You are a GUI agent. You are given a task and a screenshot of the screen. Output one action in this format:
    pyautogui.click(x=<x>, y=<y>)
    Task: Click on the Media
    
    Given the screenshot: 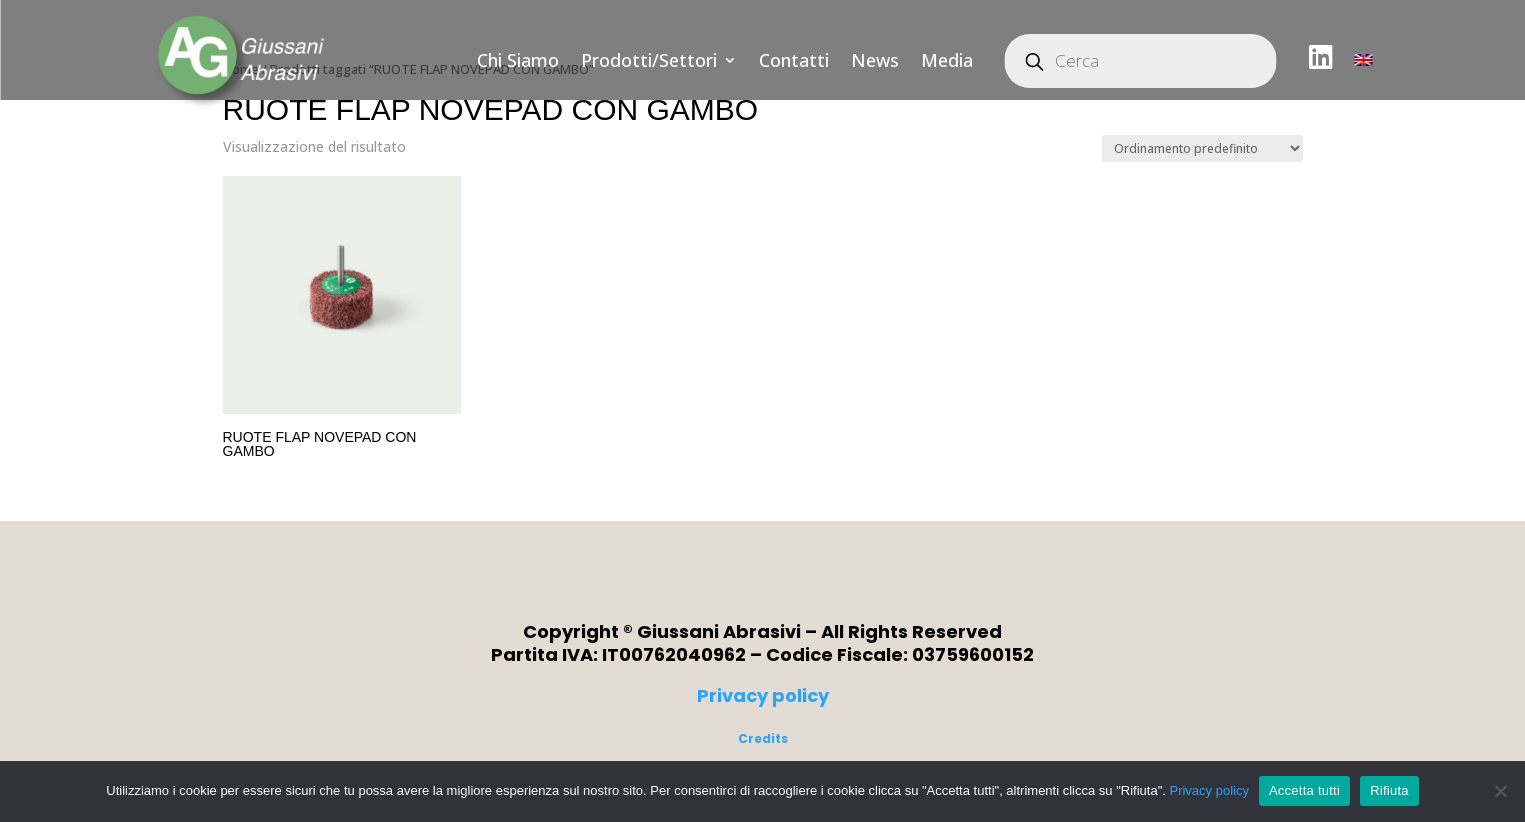 What is the action you would take?
    pyautogui.click(x=947, y=60)
    